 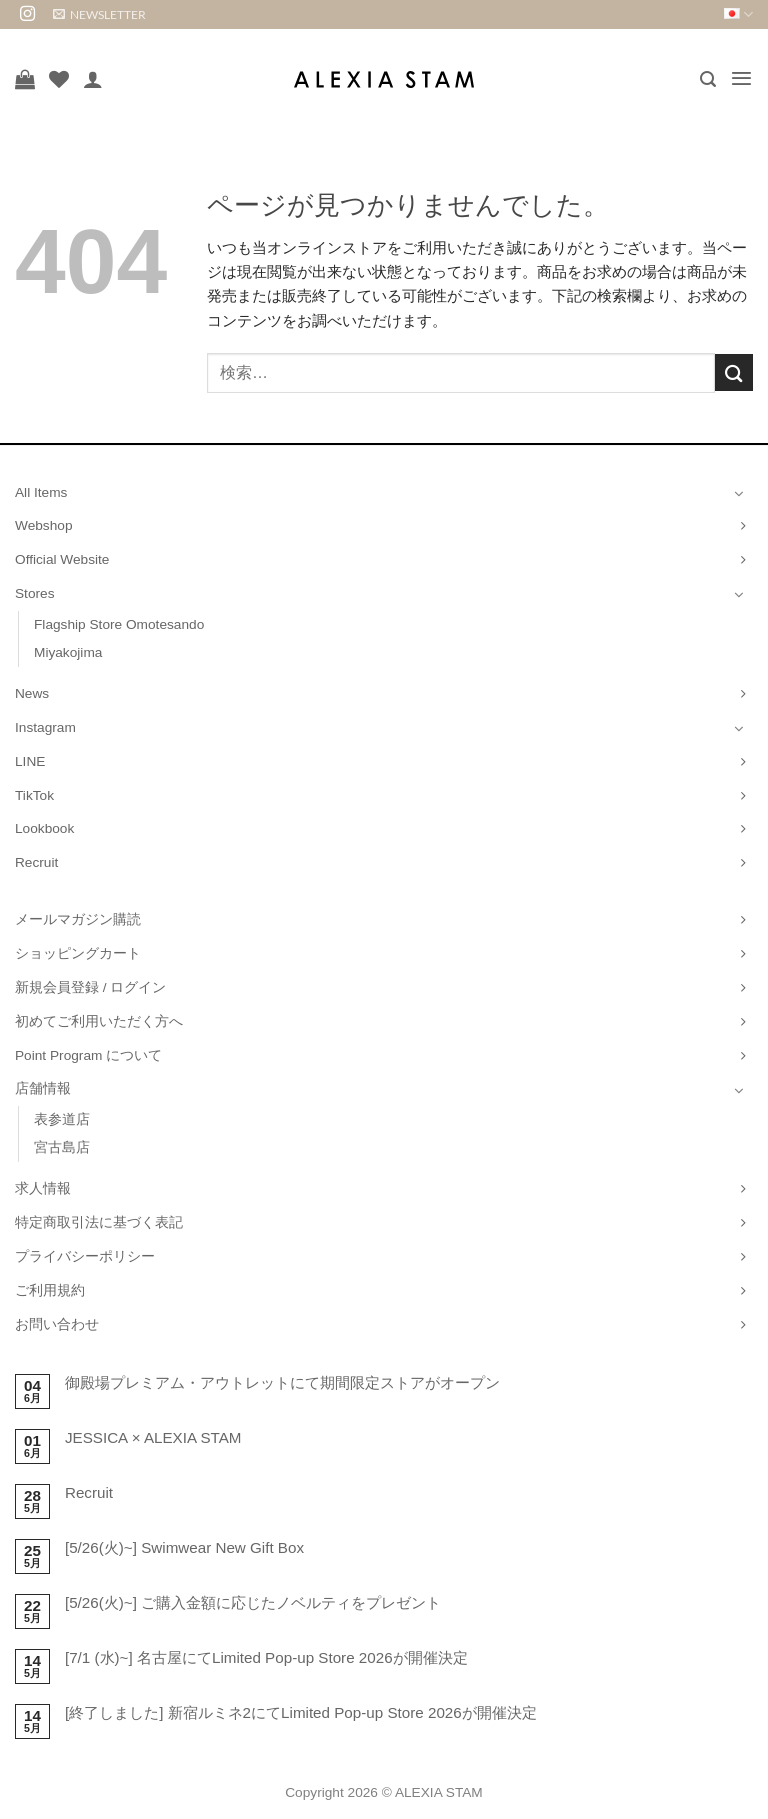 What do you see at coordinates (266, 1657) in the screenshot?
I see `[7/1 (水)~] 名古屋にてLimited Pop-up Store 2026が開催決定` at bounding box center [266, 1657].